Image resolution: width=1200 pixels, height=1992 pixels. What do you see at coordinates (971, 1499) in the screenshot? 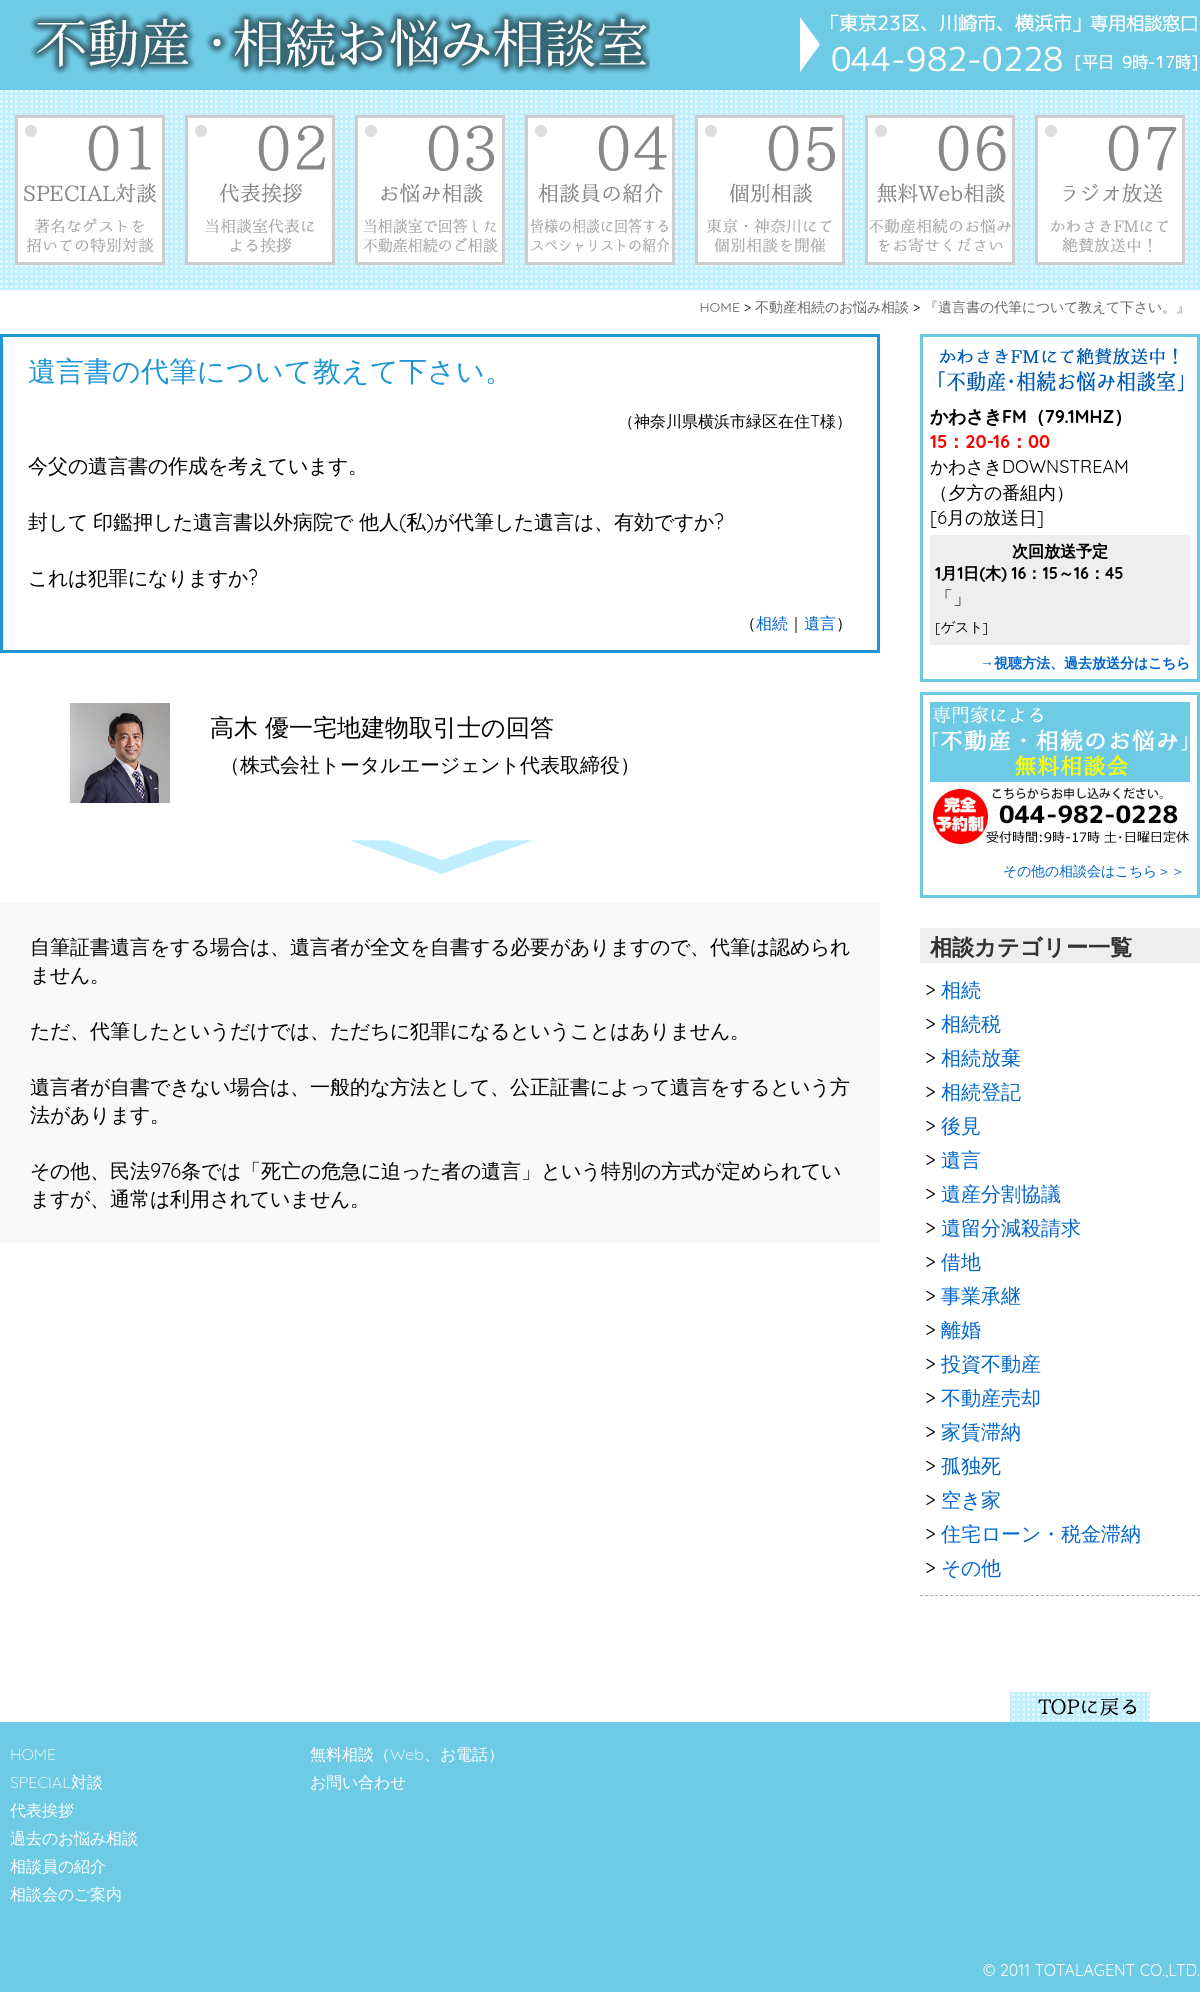
I see `空き家` at bounding box center [971, 1499].